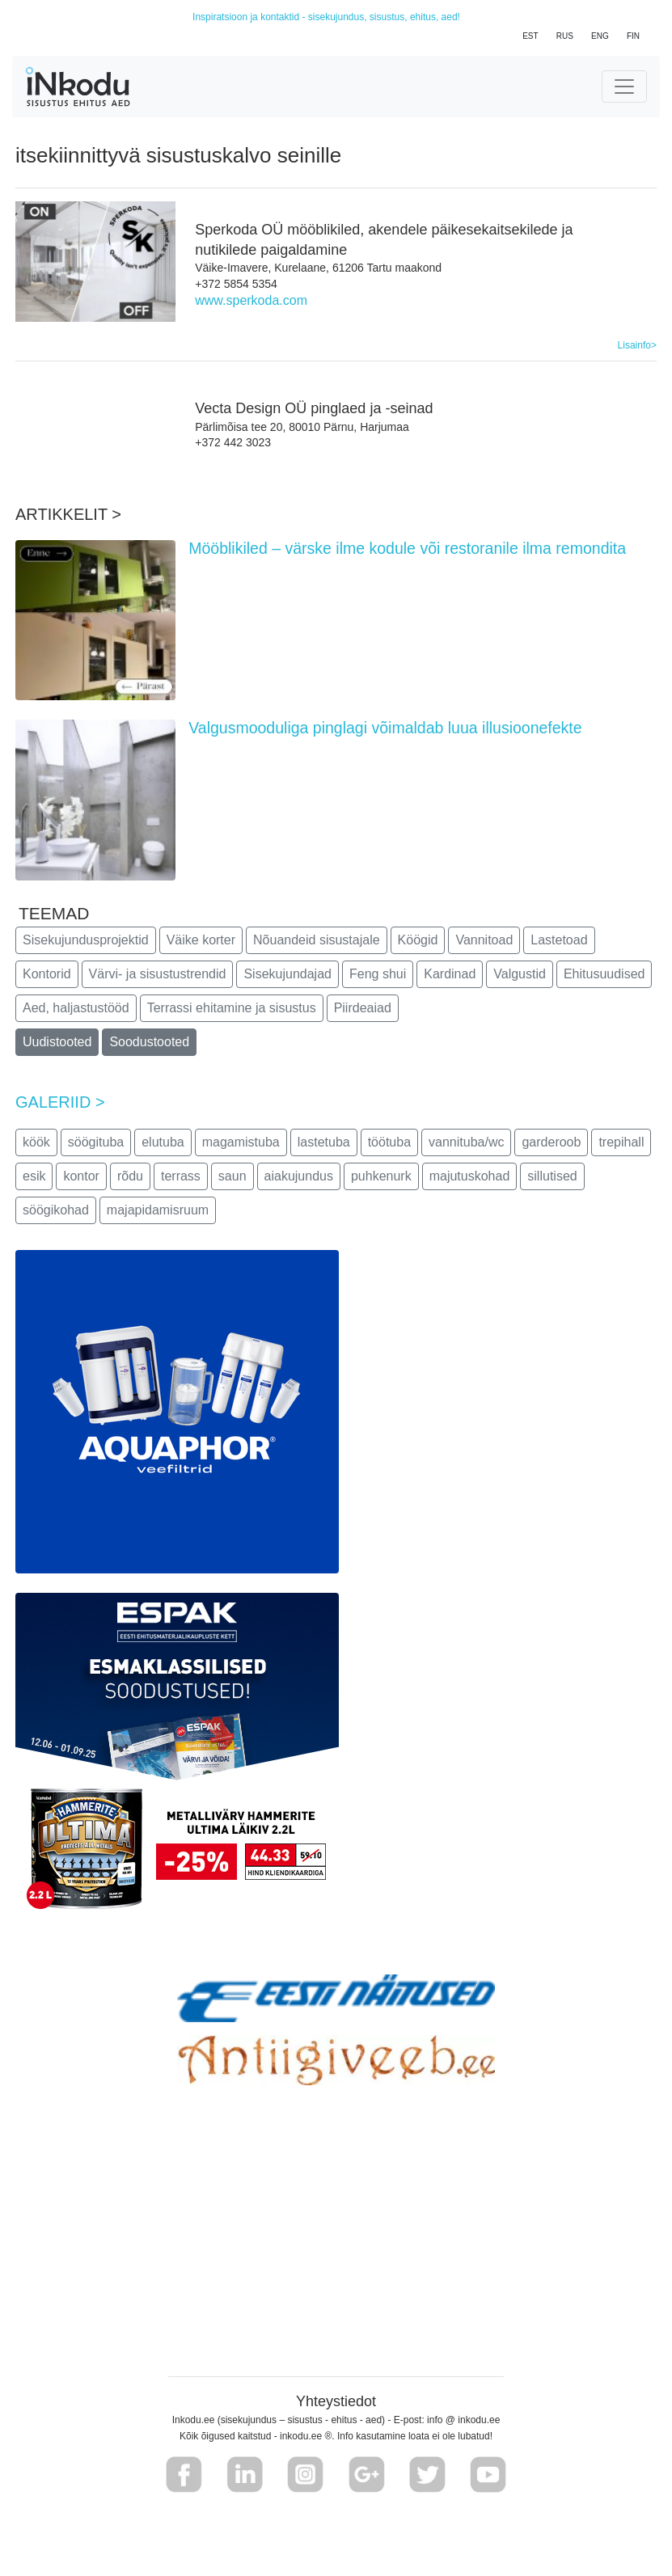 The height and width of the screenshot is (2576, 672). Describe the element at coordinates (530, 36) in the screenshot. I see `EST [button]` at that location.